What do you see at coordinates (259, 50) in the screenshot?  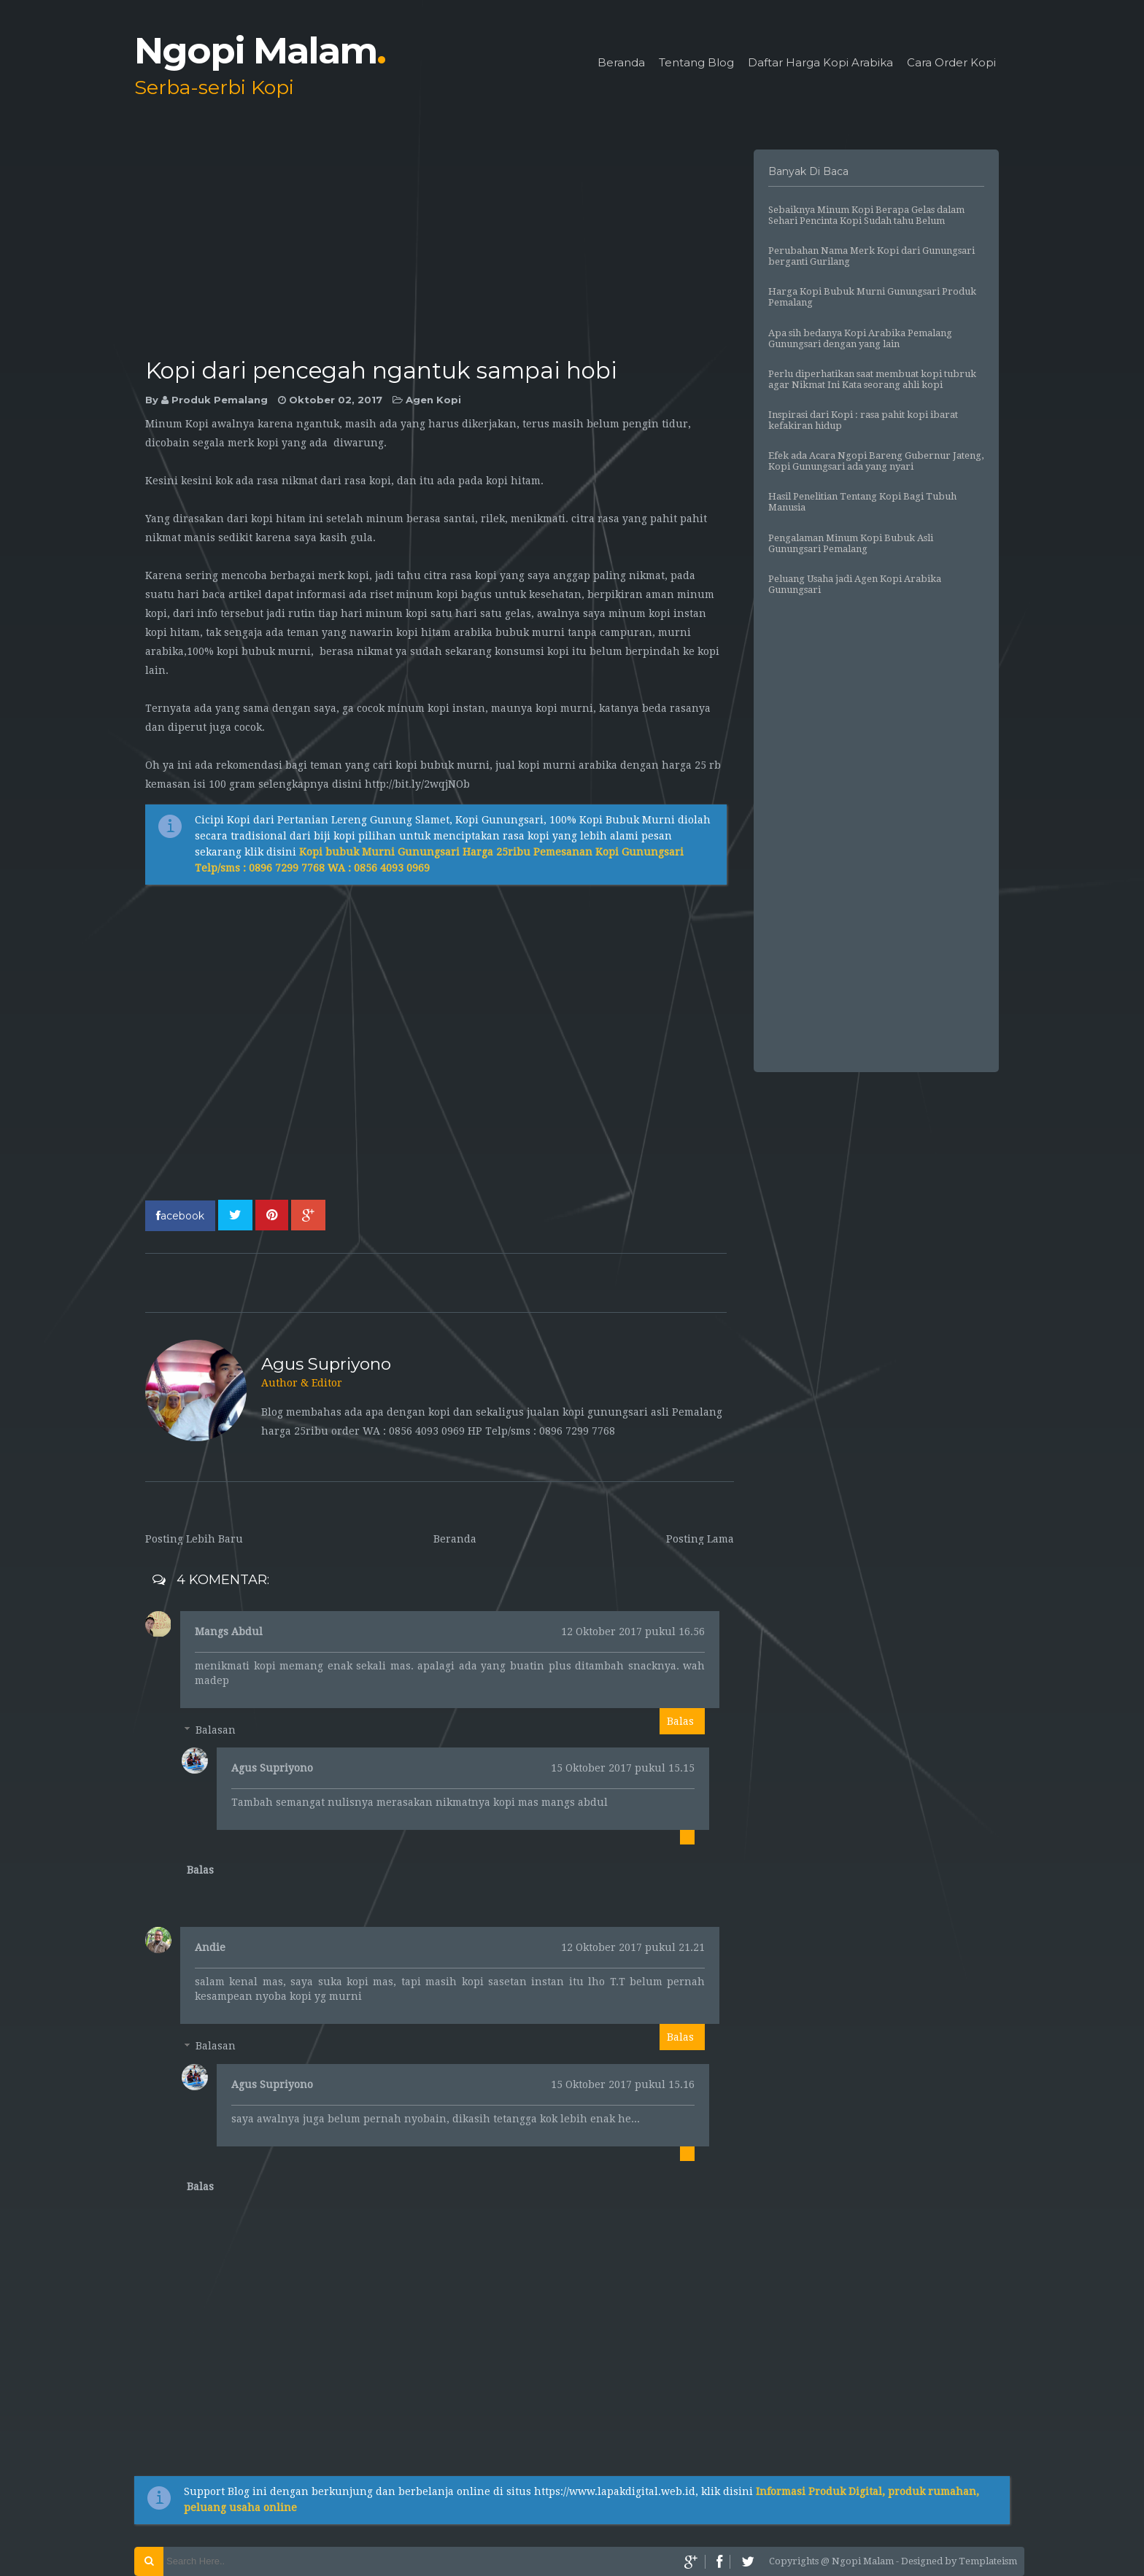 I see `Ngopi Malam` at bounding box center [259, 50].